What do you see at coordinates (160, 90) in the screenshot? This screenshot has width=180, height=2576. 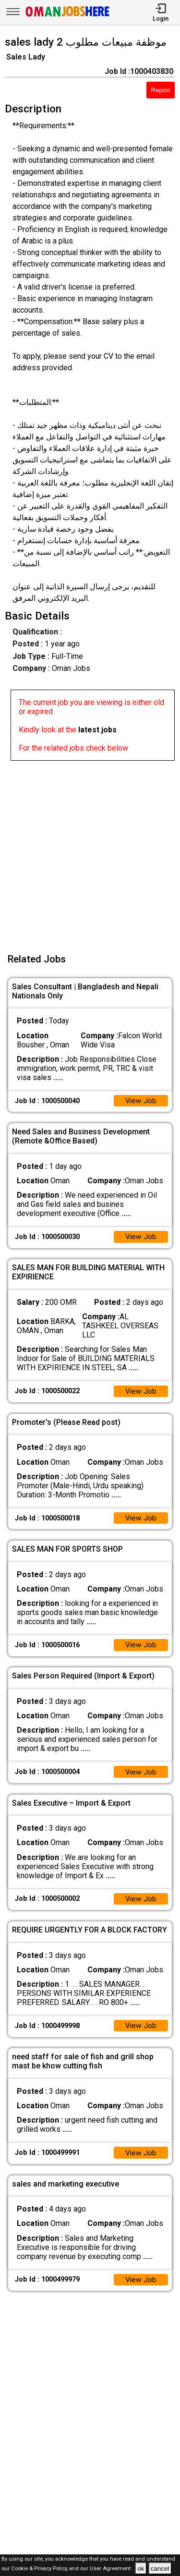 I see `Report` at bounding box center [160, 90].